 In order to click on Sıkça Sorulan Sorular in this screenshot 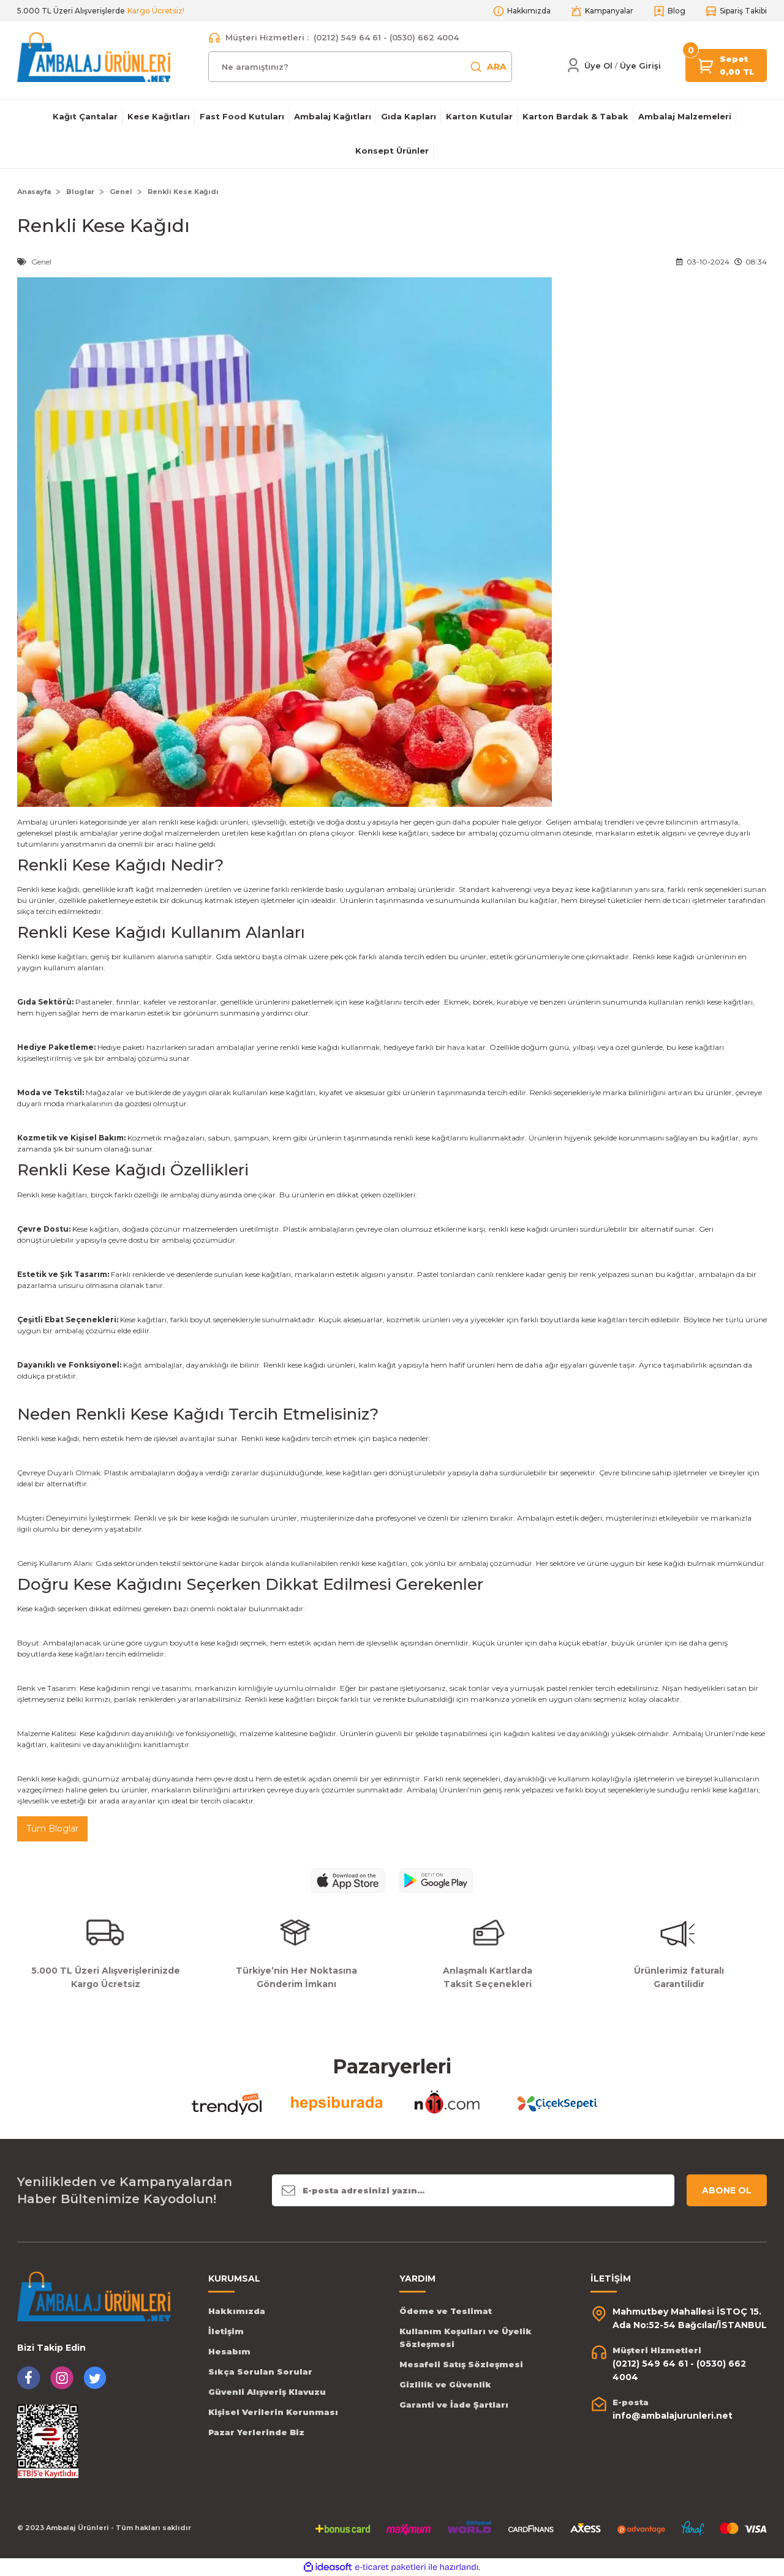, I will do `click(260, 2371)`.